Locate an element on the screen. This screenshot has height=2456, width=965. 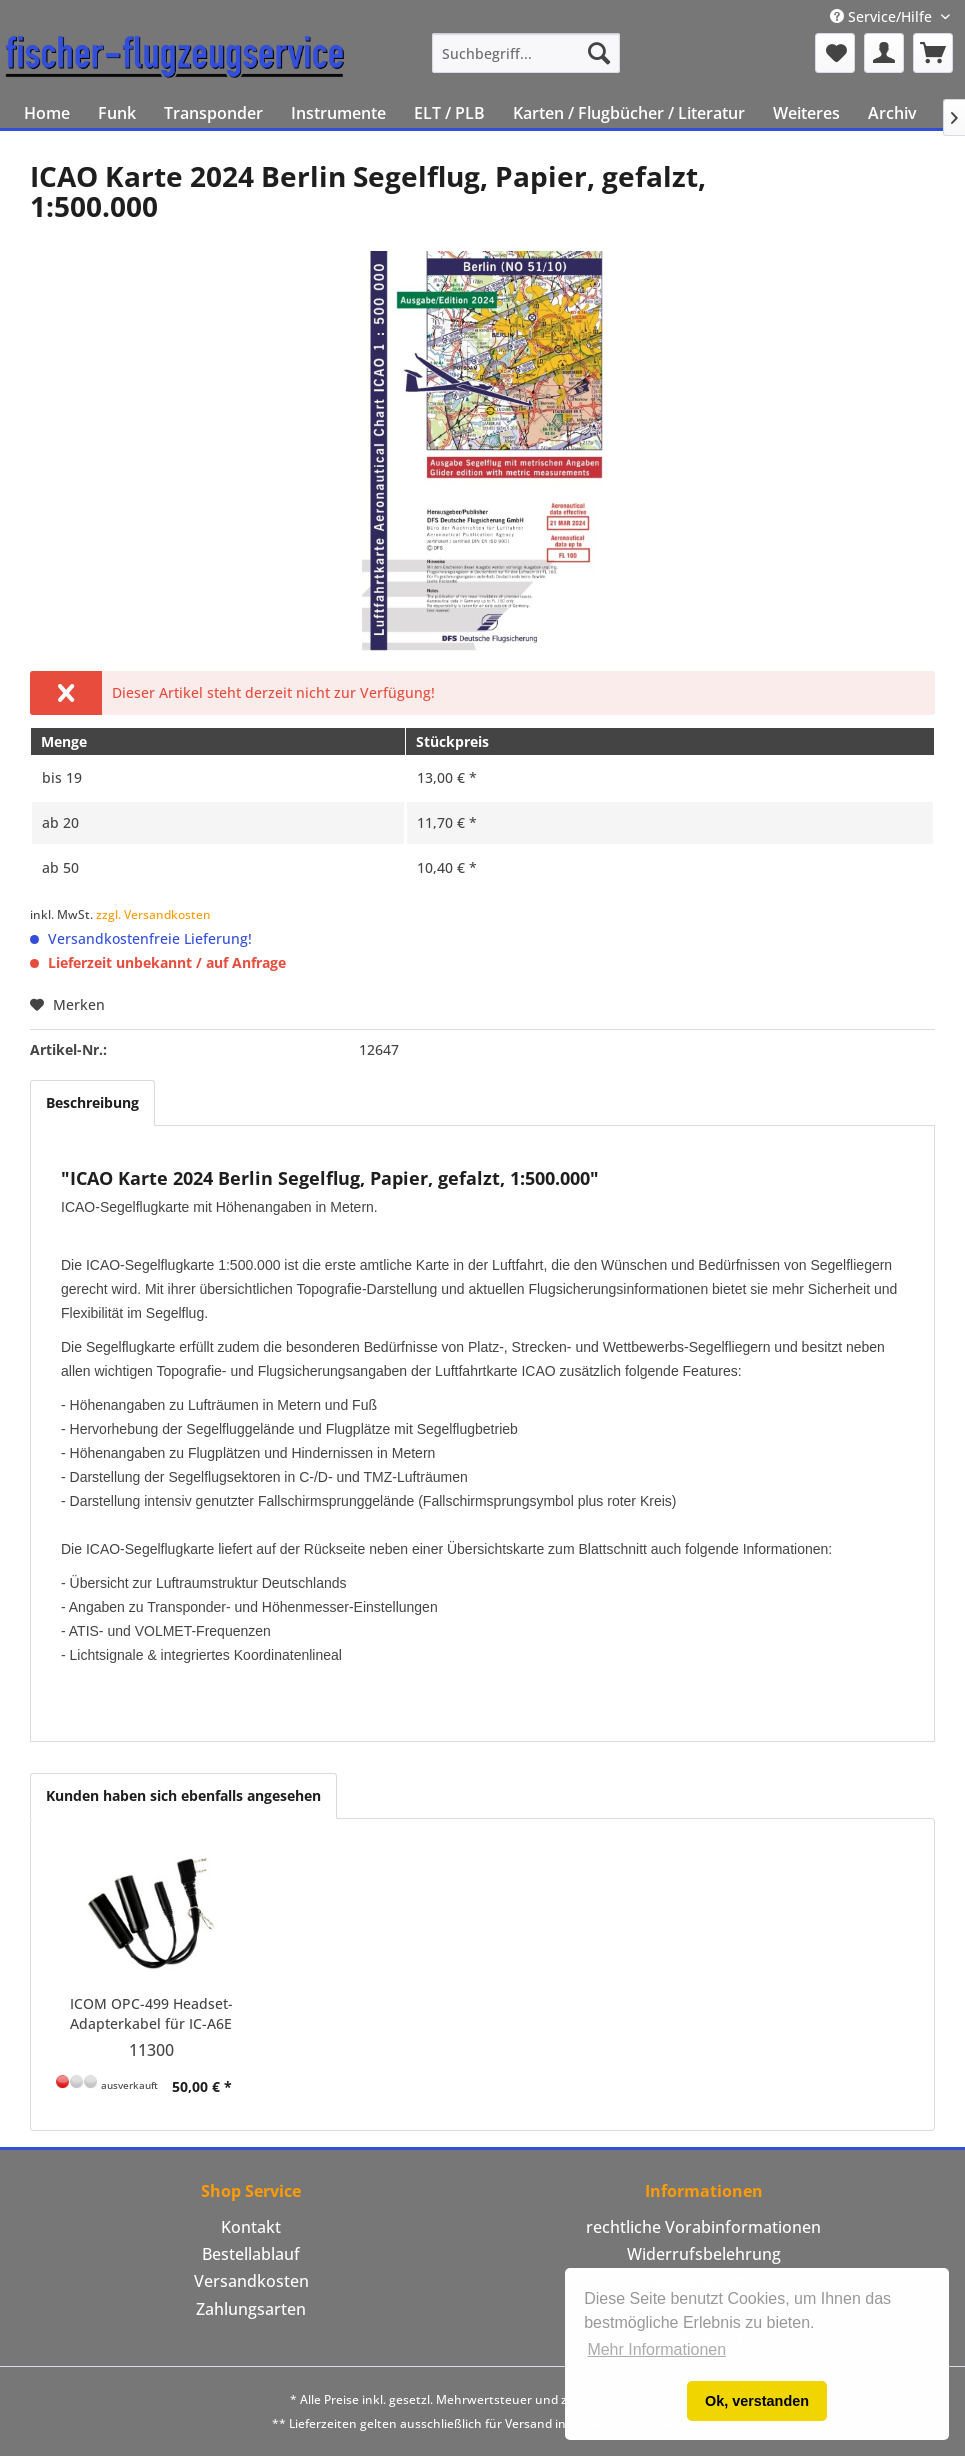
[ELT / PLB] is located at coordinates (449, 113).